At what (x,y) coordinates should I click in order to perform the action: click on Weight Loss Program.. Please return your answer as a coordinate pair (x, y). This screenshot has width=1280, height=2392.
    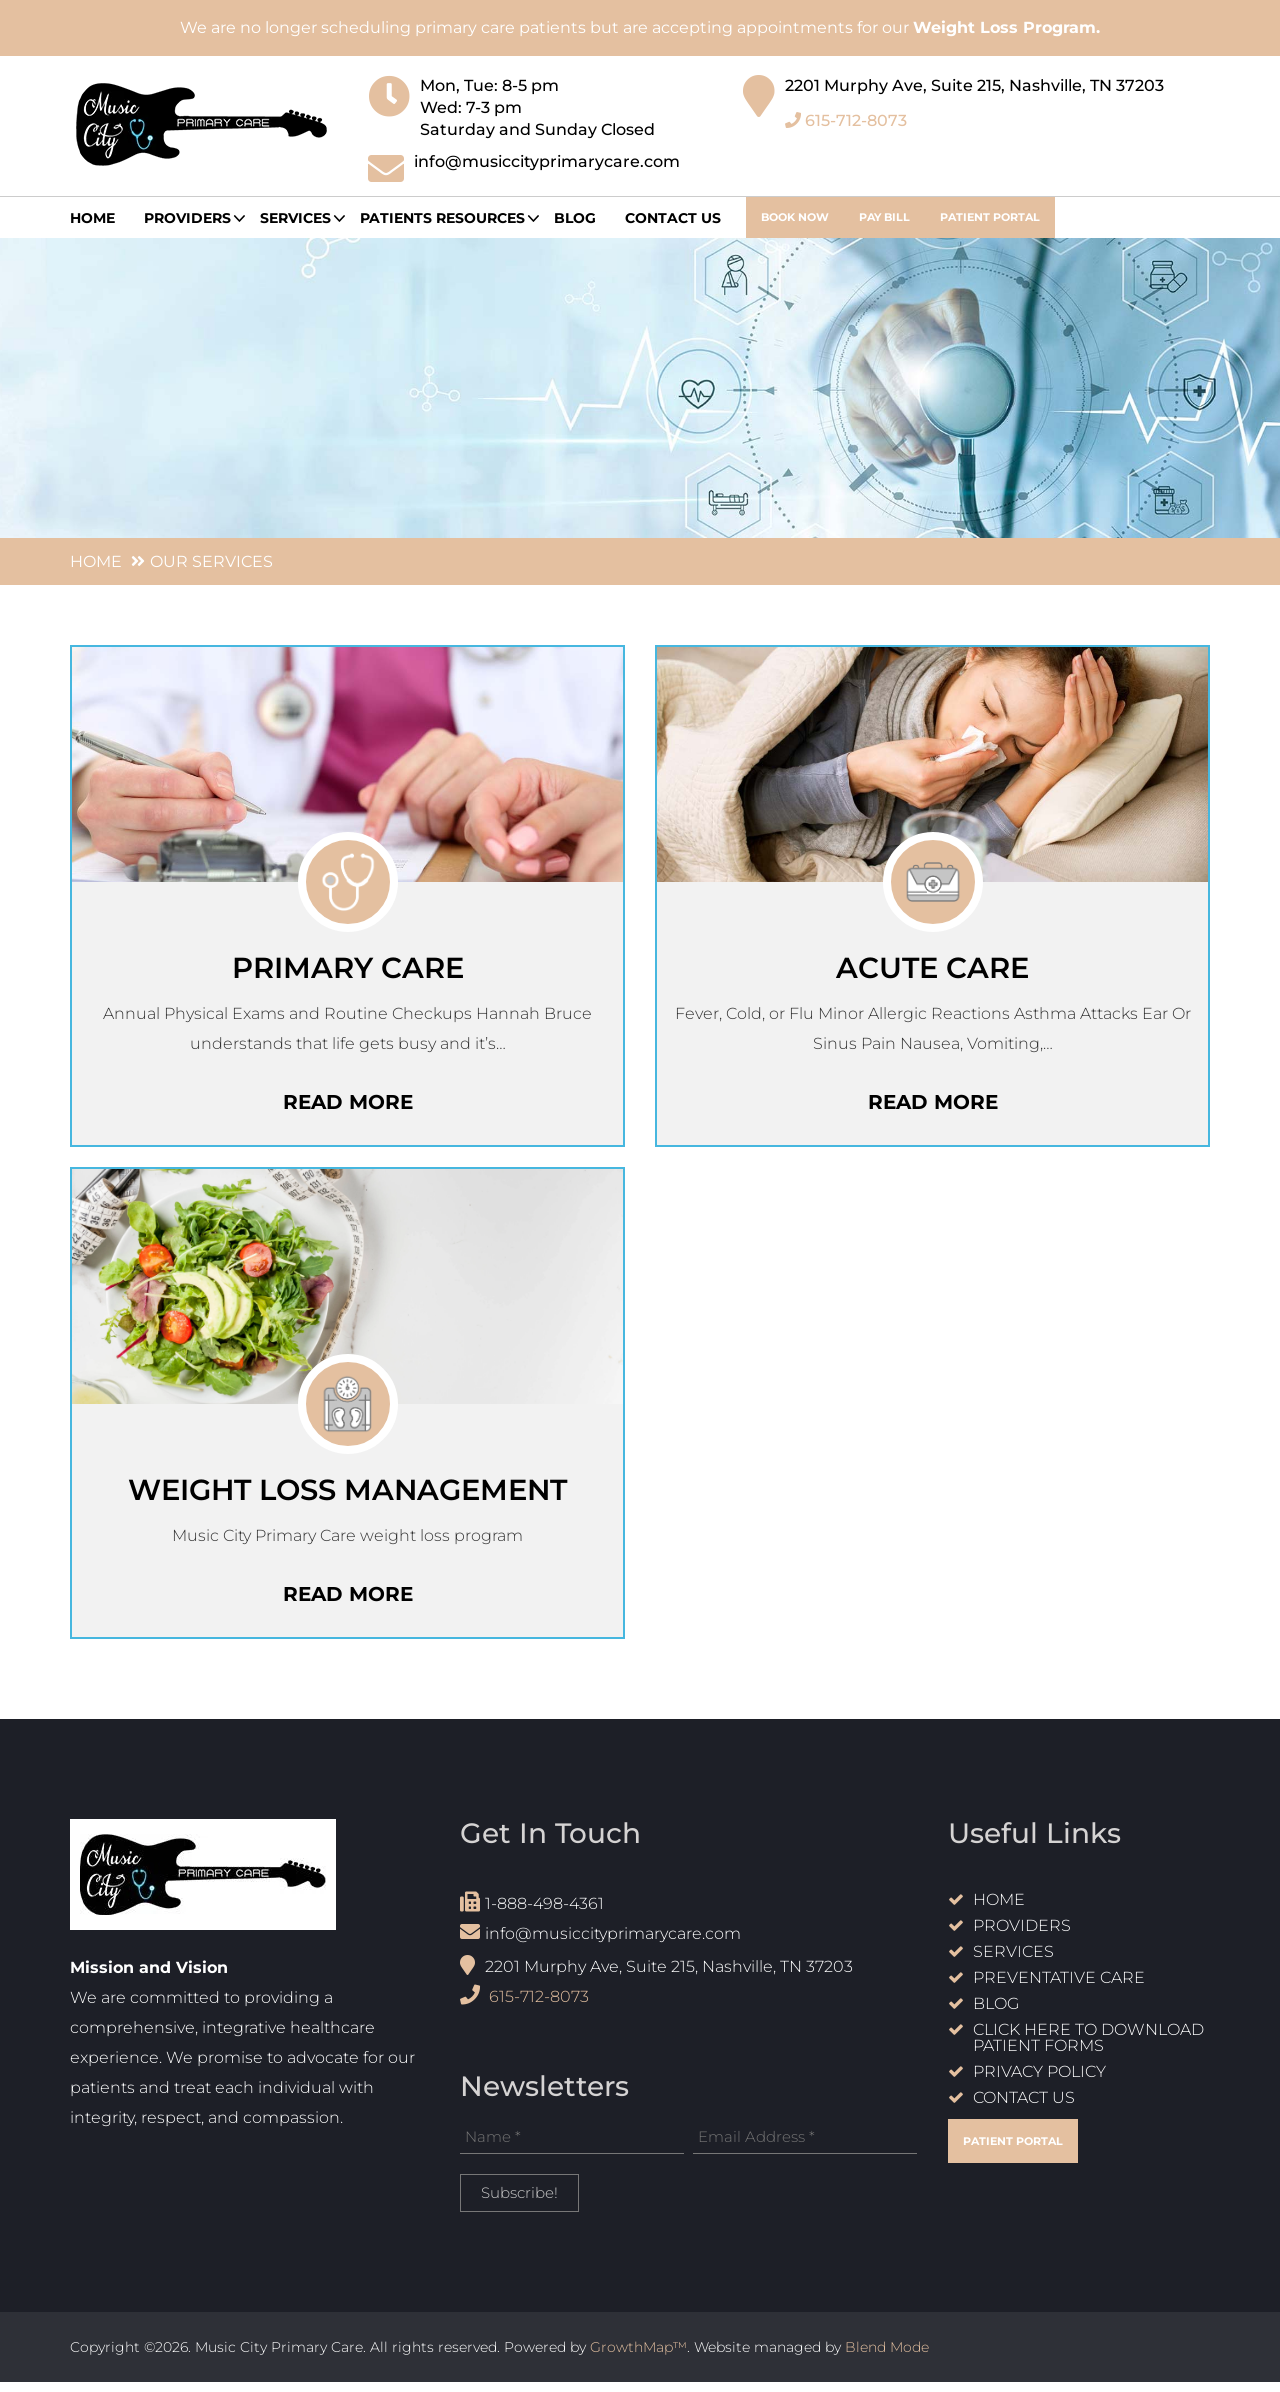
    Looking at the image, I should click on (1006, 27).